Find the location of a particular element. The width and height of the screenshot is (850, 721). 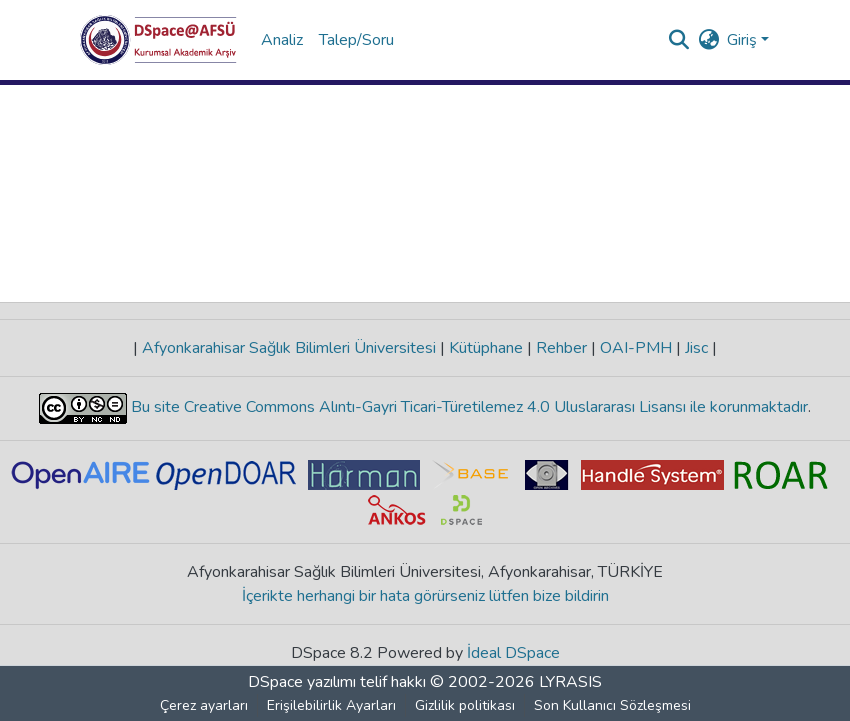

Rehber is located at coordinates (561, 348).